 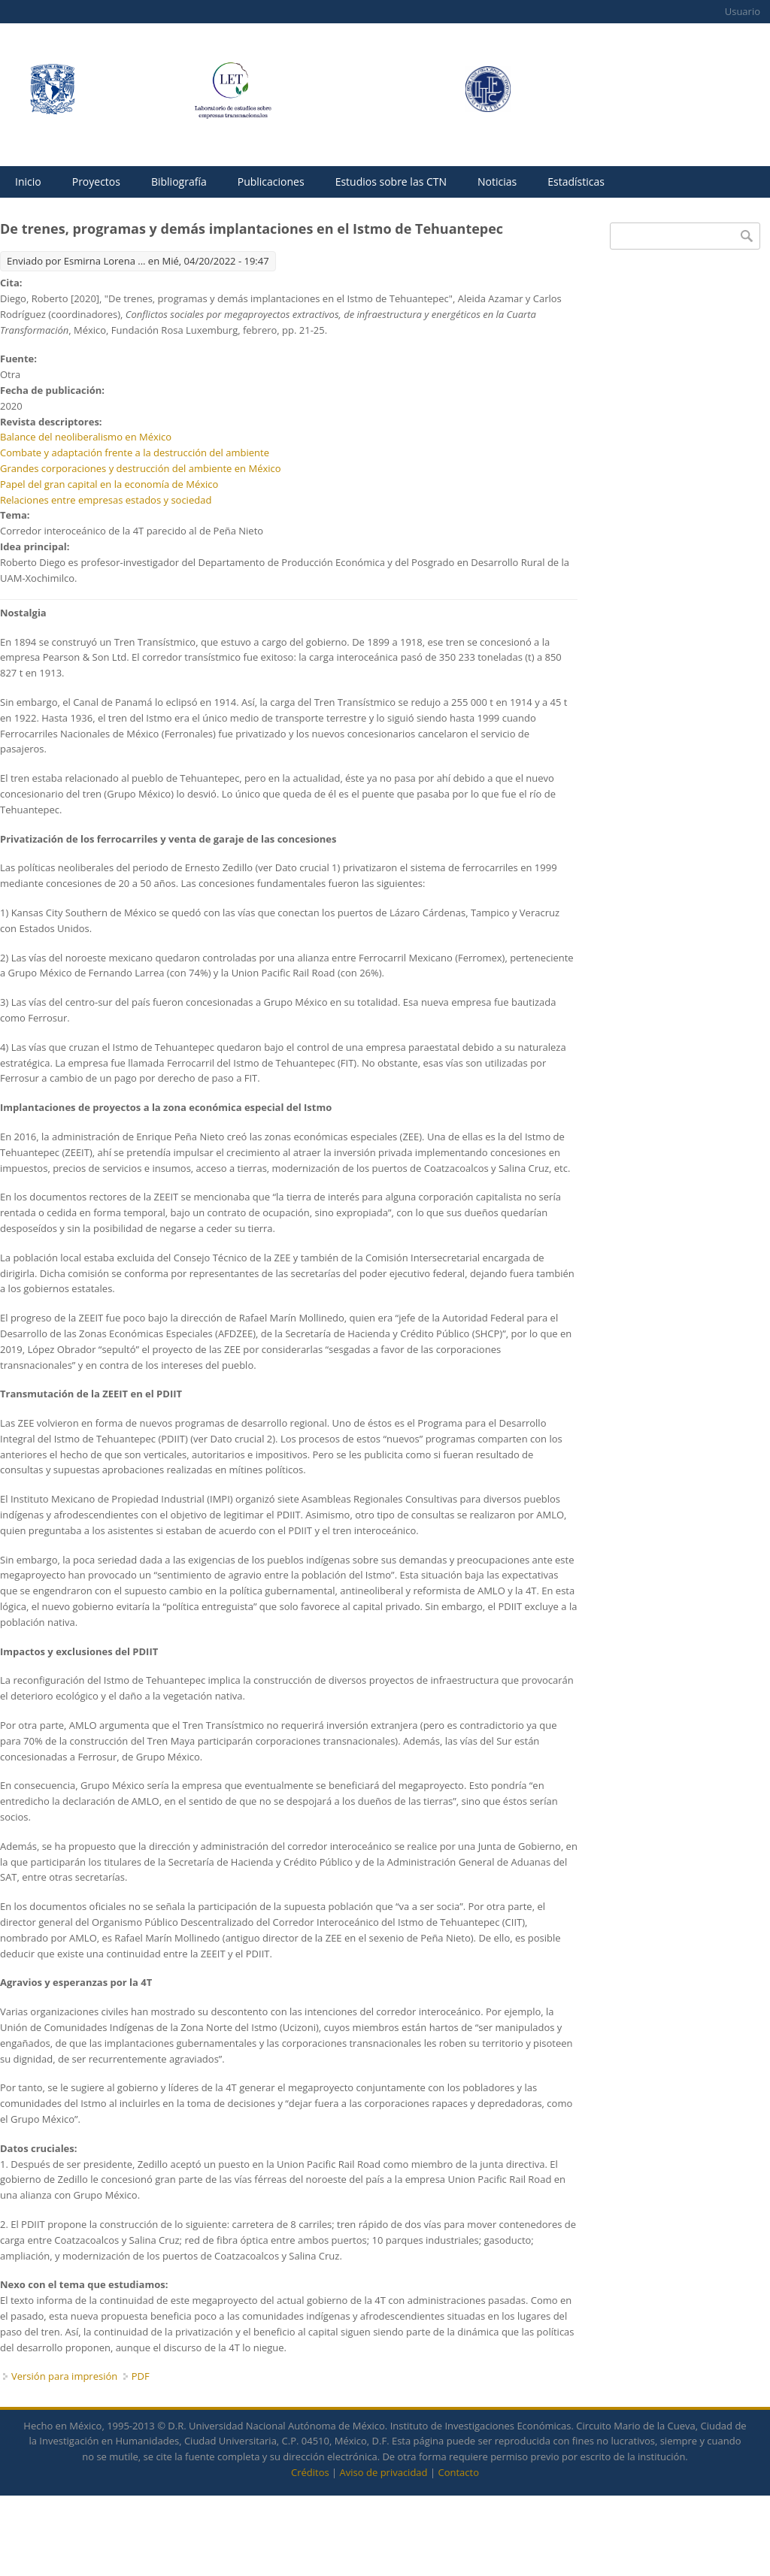 I want to click on Créditos, so click(x=310, y=2472).